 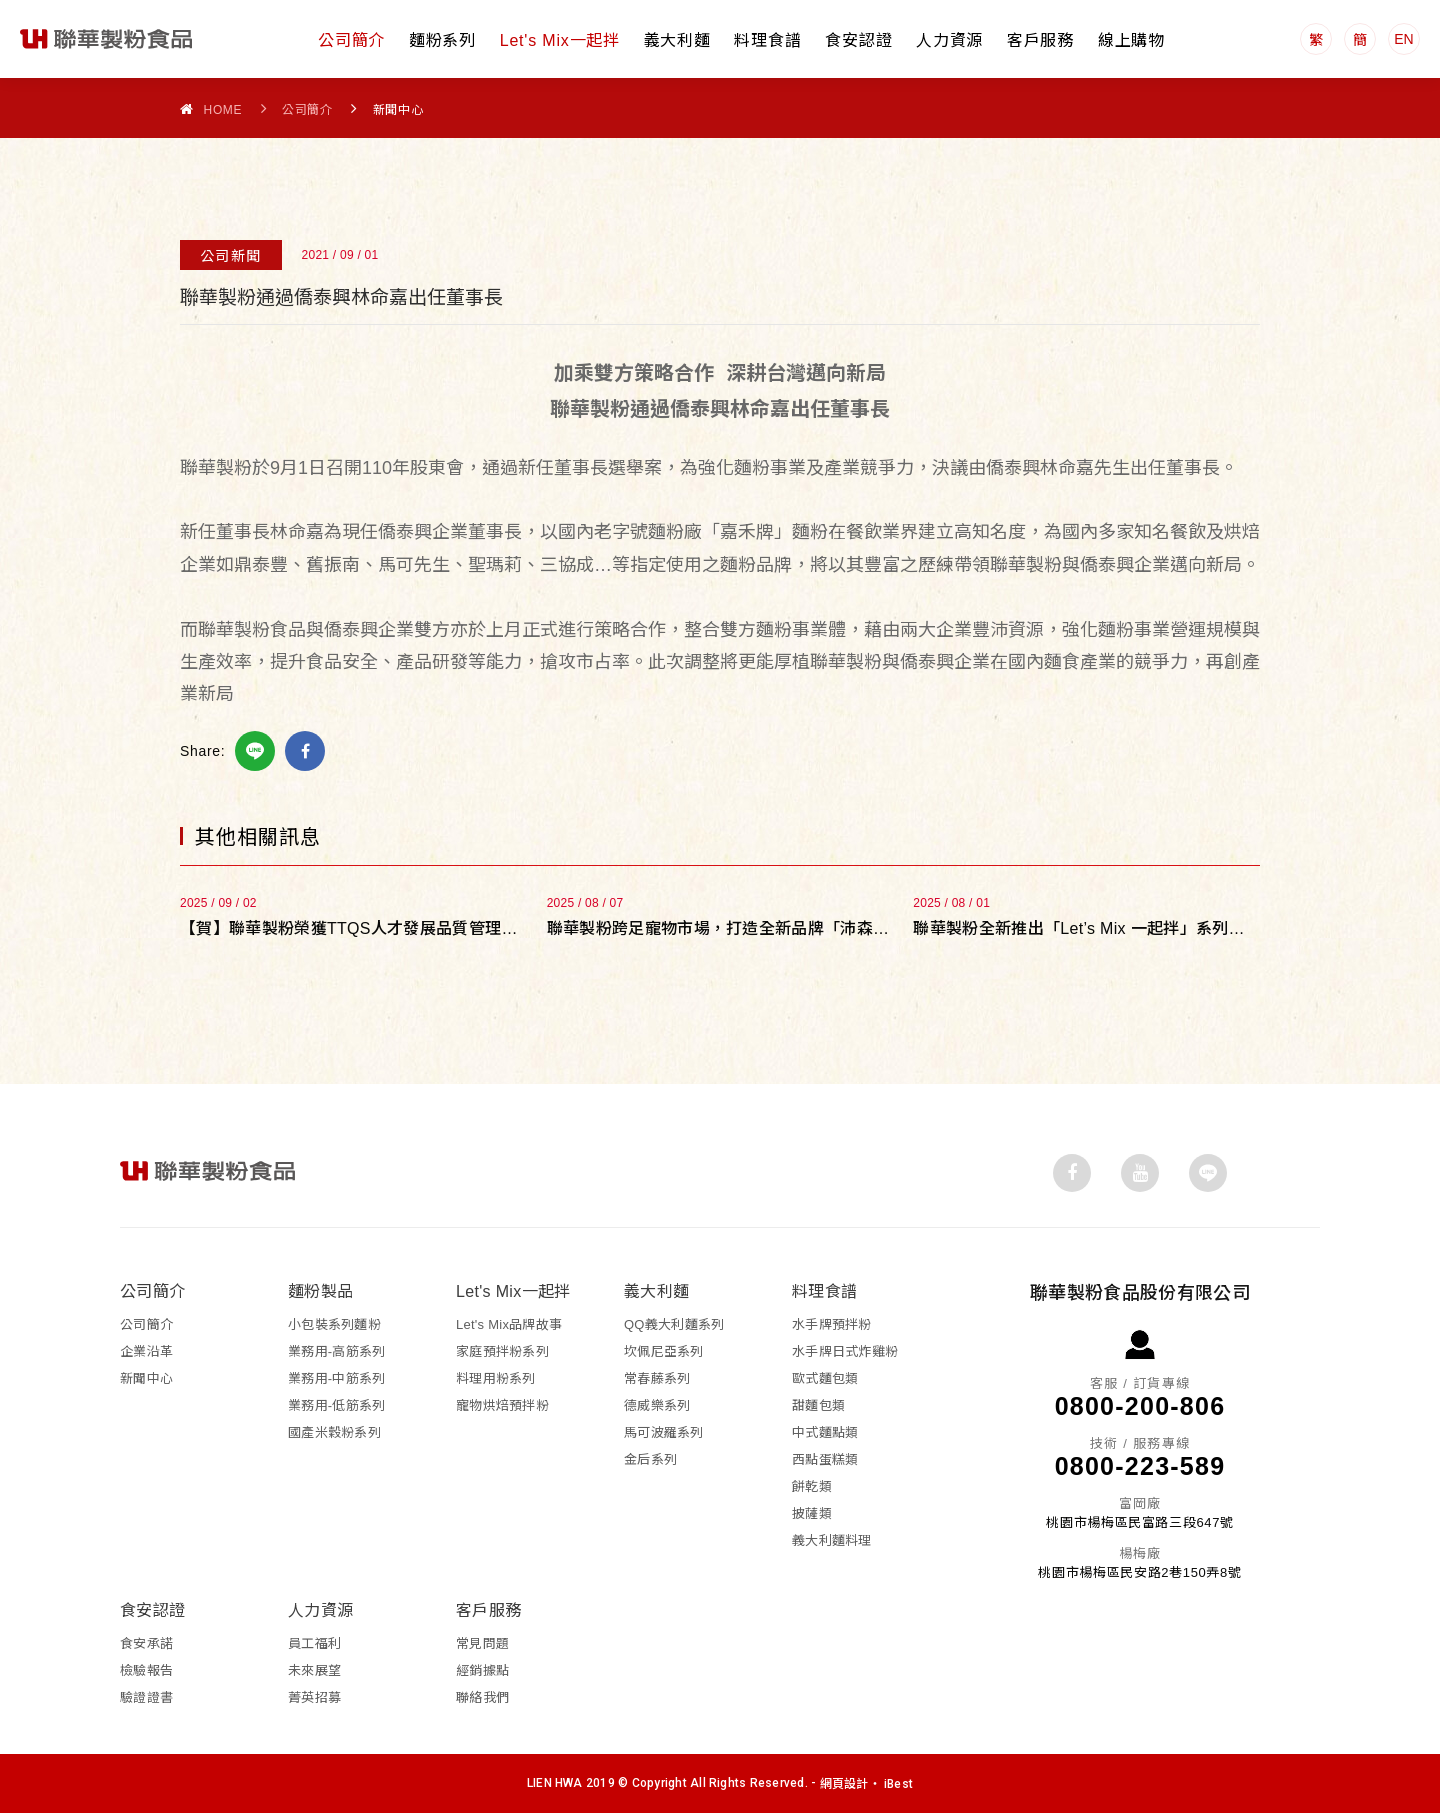 I want to click on 未來展望, so click(x=314, y=1669).